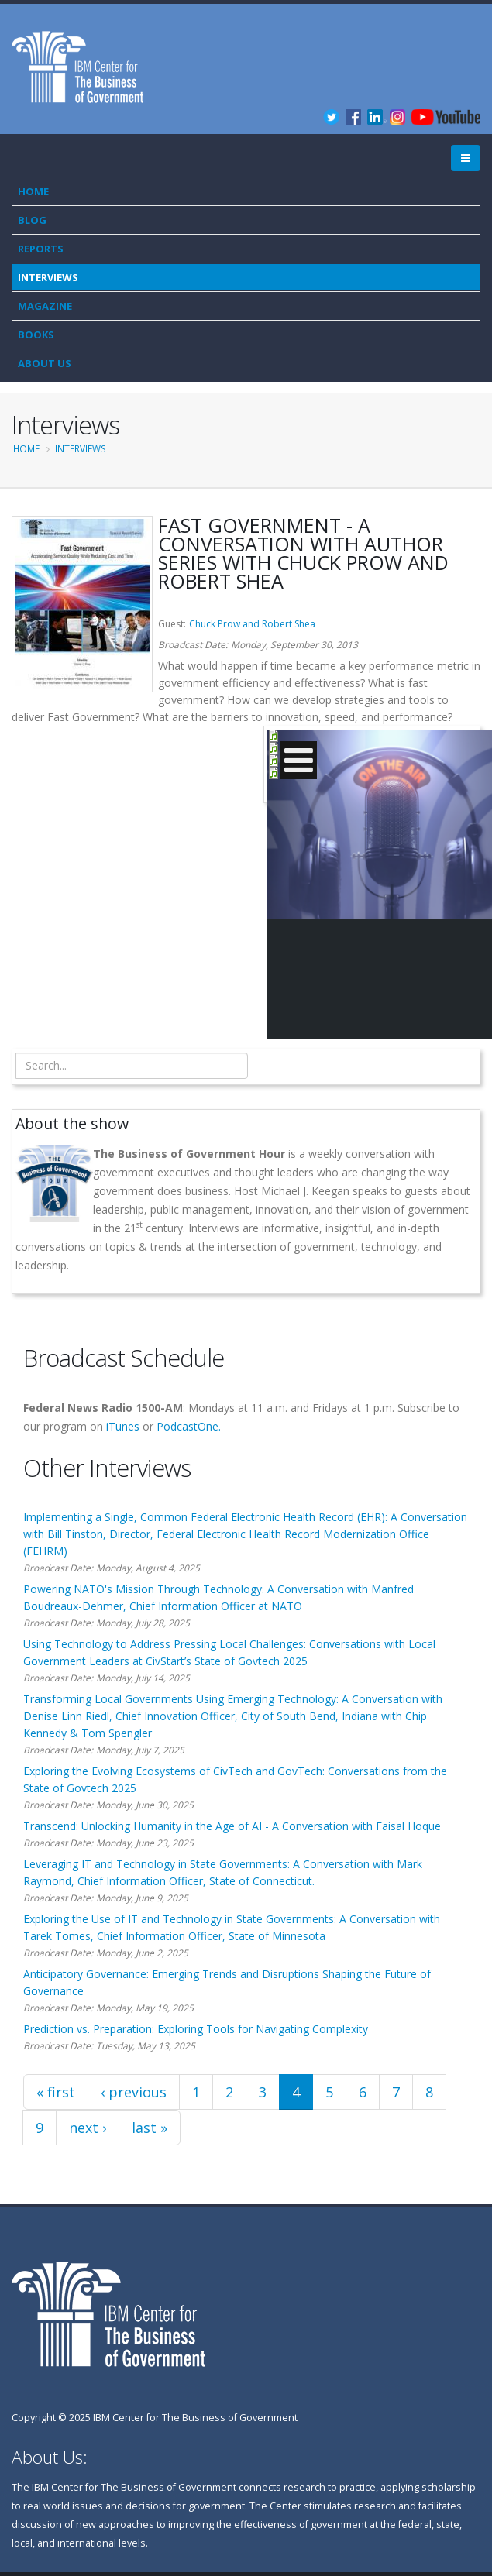 The image size is (492, 2576). What do you see at coordinates (232, 1826) in the screenshot?
I see `Transcend: Unlocking Humanity in the Age of AI - A Conversation with Faisal Hoque` at bounding box center [232, 1826].